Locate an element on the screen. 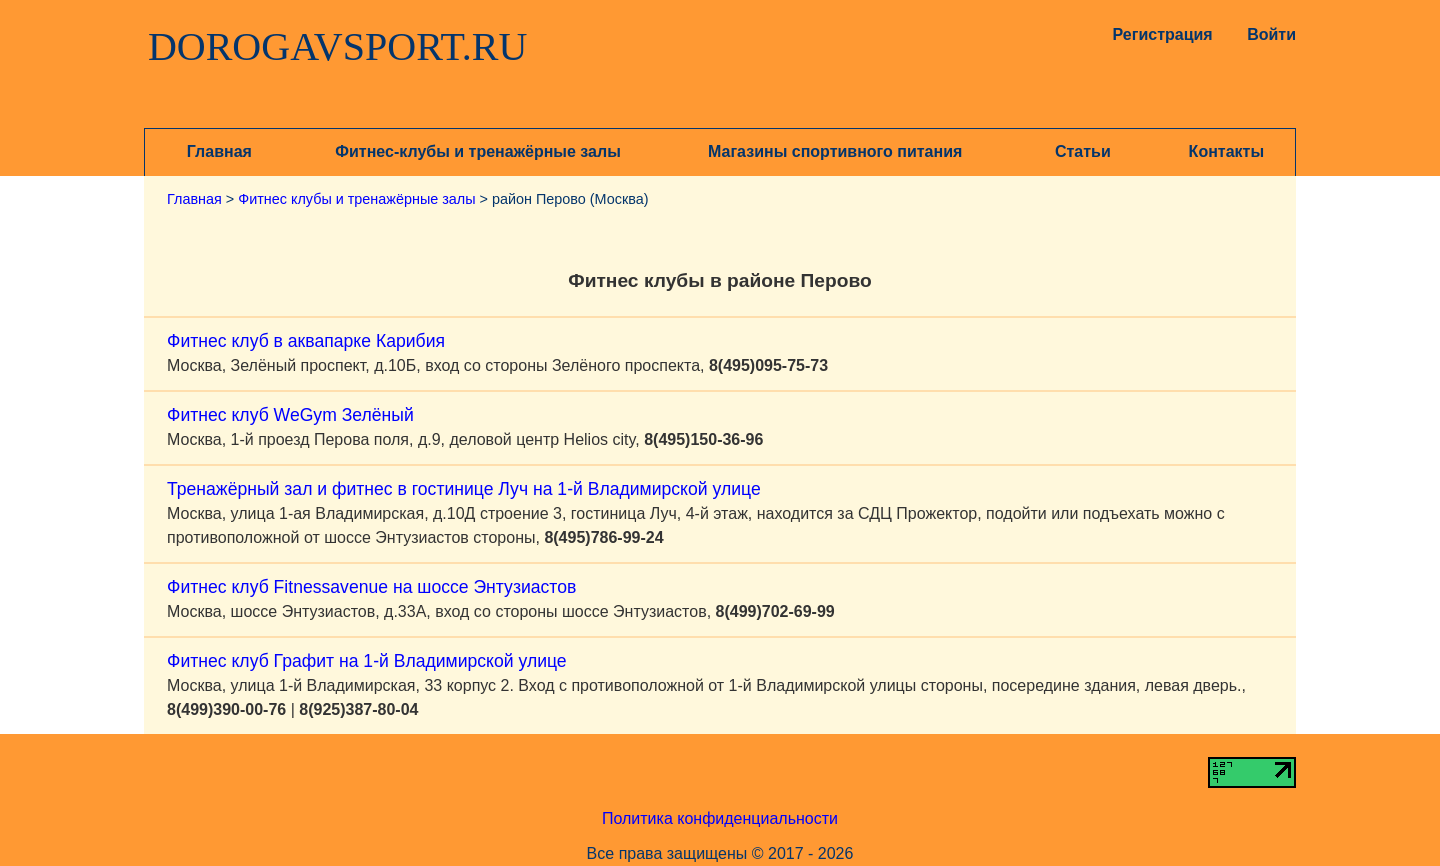 Image resolution: width=1440 pixels, height=866 pixels. Войти is located at coordinates (1271, 34).